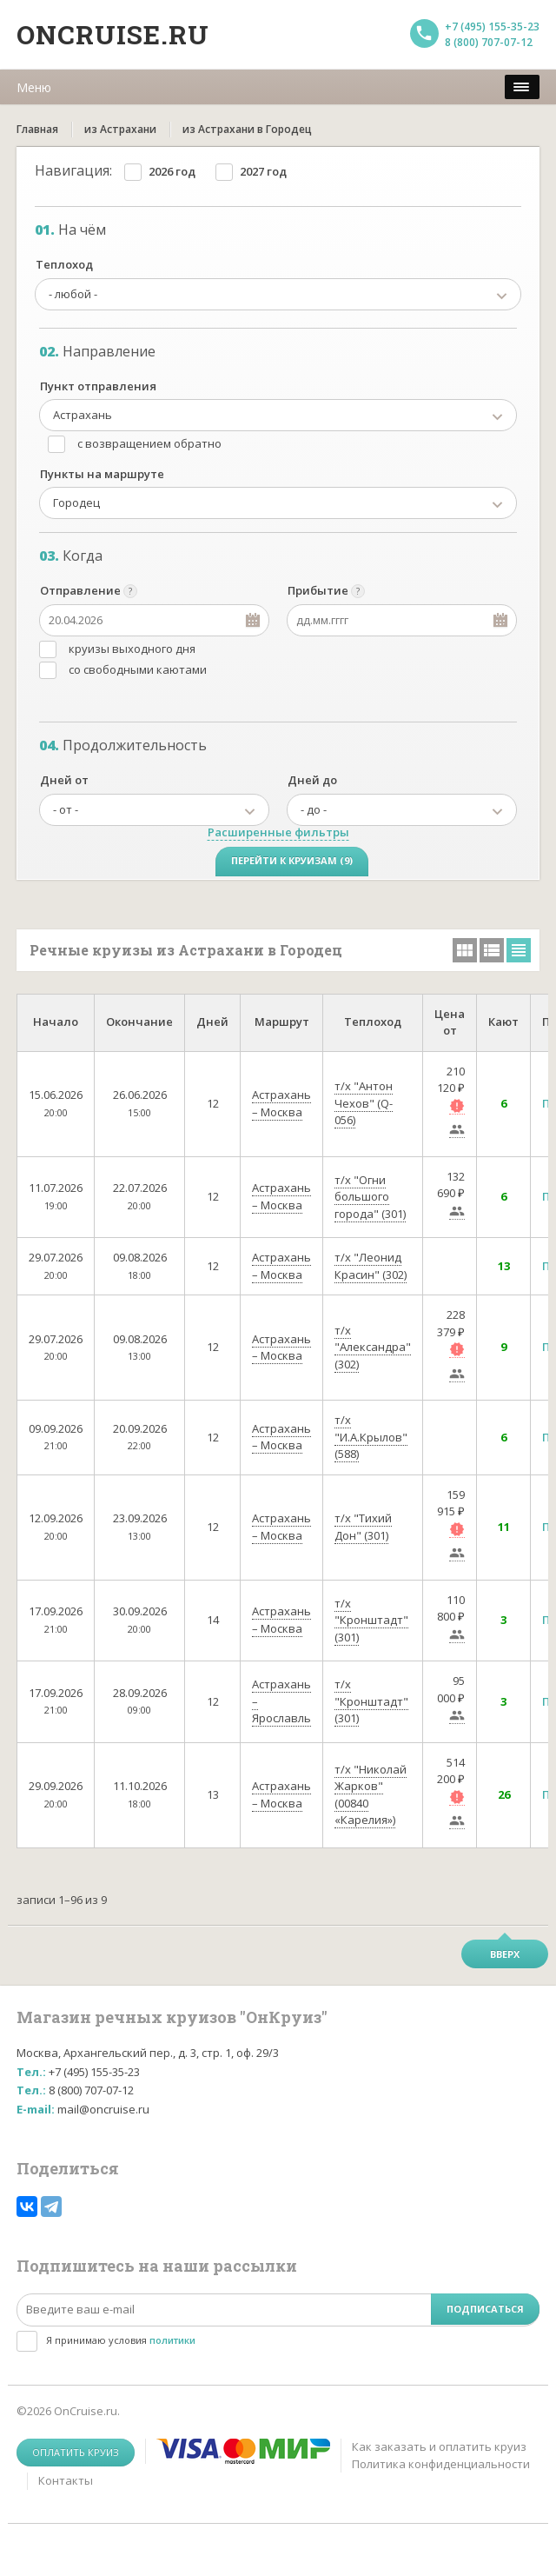 Image resolution: width=556 pixels, height=2576 pixels. What do you see at coordinates (281, 1103) in the screenshot?
I see `Астрахань – Москва` at bounding box center [281, 1103].